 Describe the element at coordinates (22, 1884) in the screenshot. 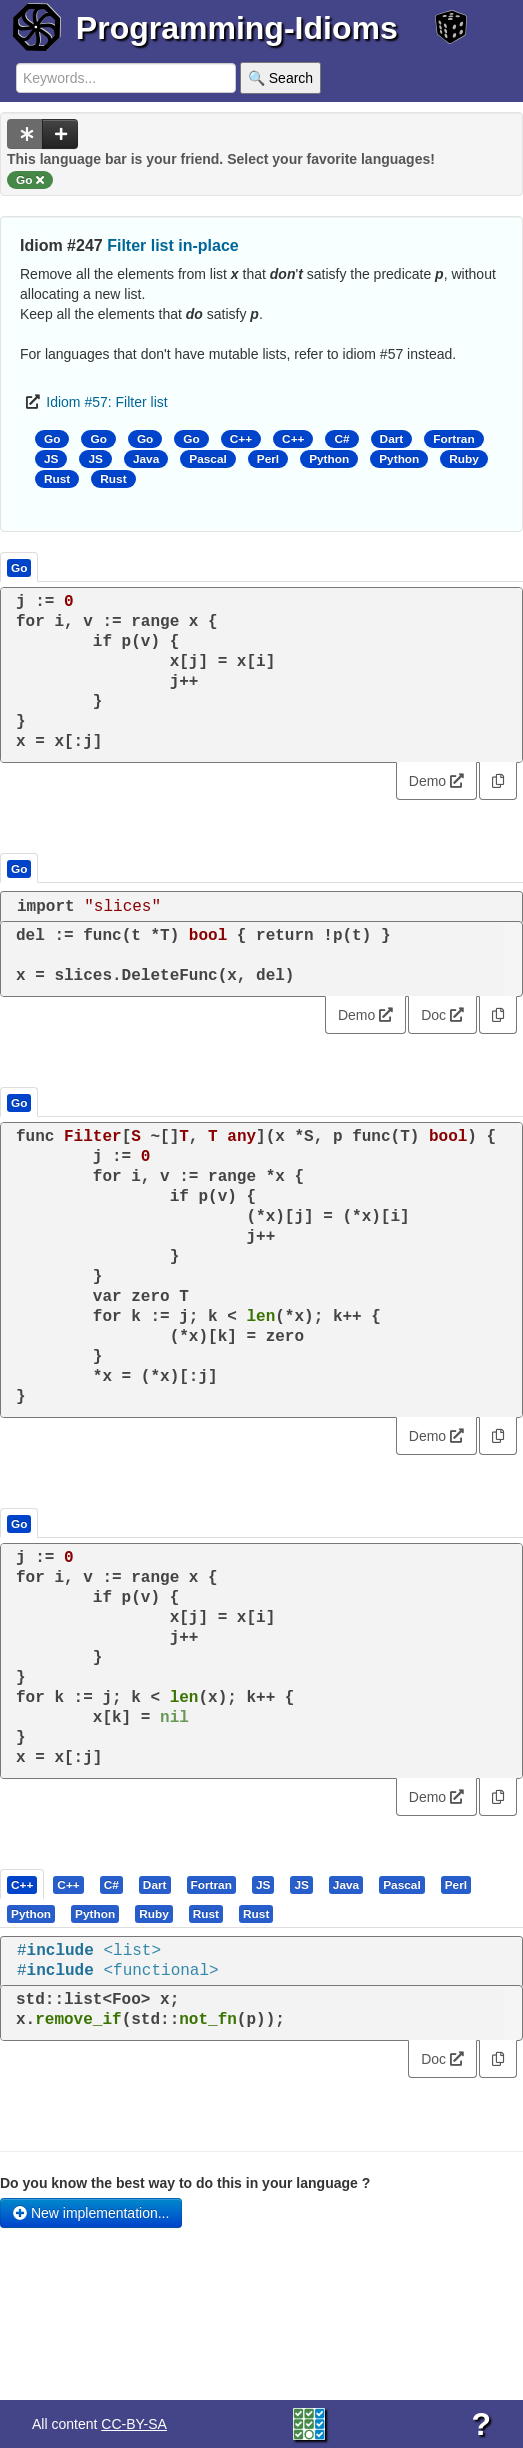

I see `[presentation]` at that location.